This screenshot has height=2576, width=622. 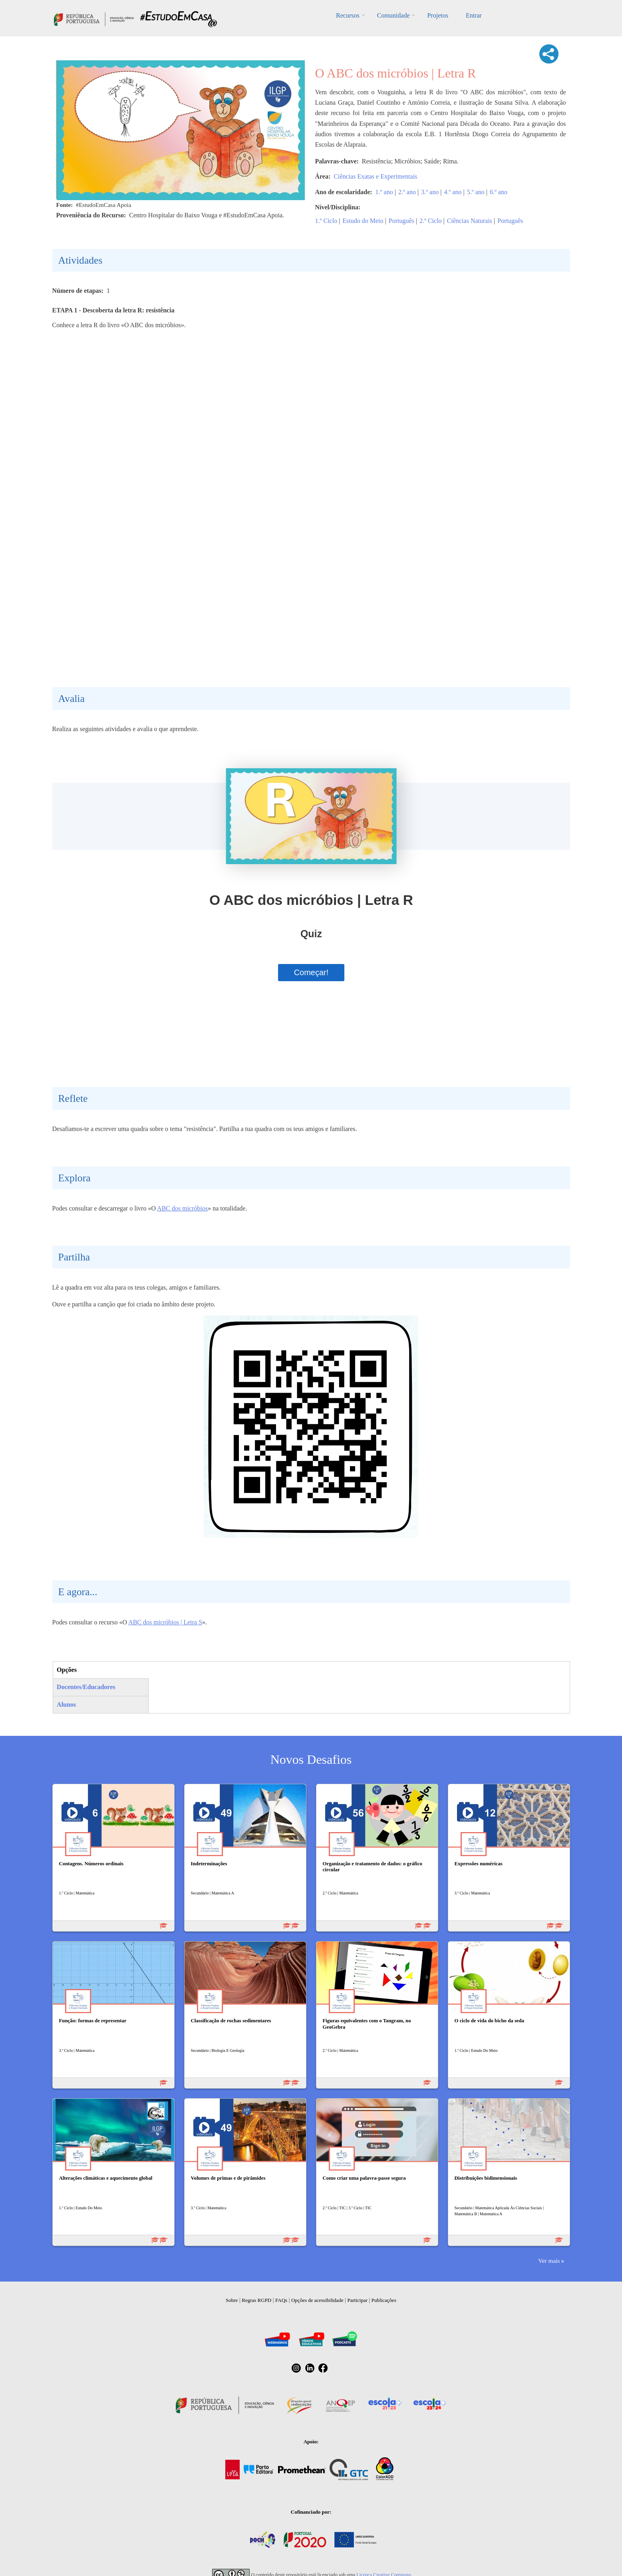 What do you see at coordinates (384, 192) in the screenshot?
I see `1.º ano` at bounding box center [384, 192].